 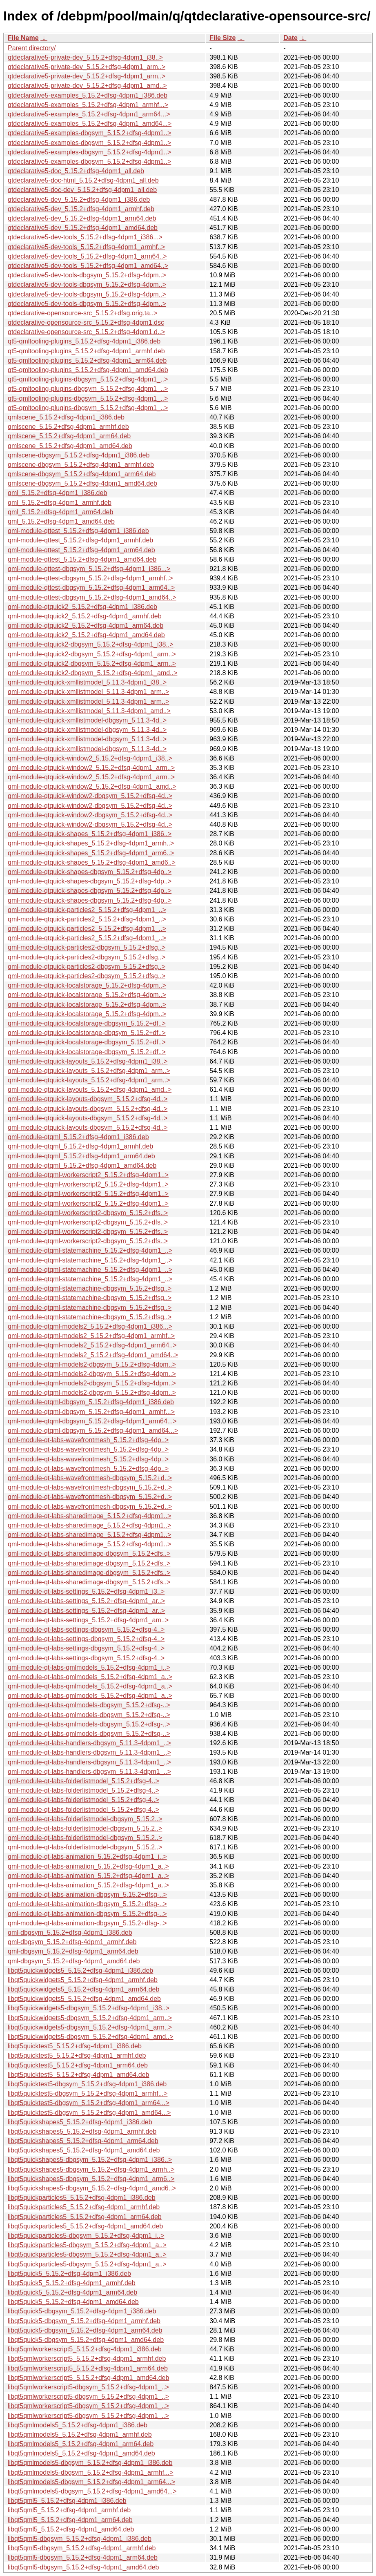 What do you see at coordinates (89, 1743) in the screenshot?
I see `qml-module-qt-labs-handlers-dbgsym_5.11.3-4dpm1_..>` at bounding box center [89, 1743].